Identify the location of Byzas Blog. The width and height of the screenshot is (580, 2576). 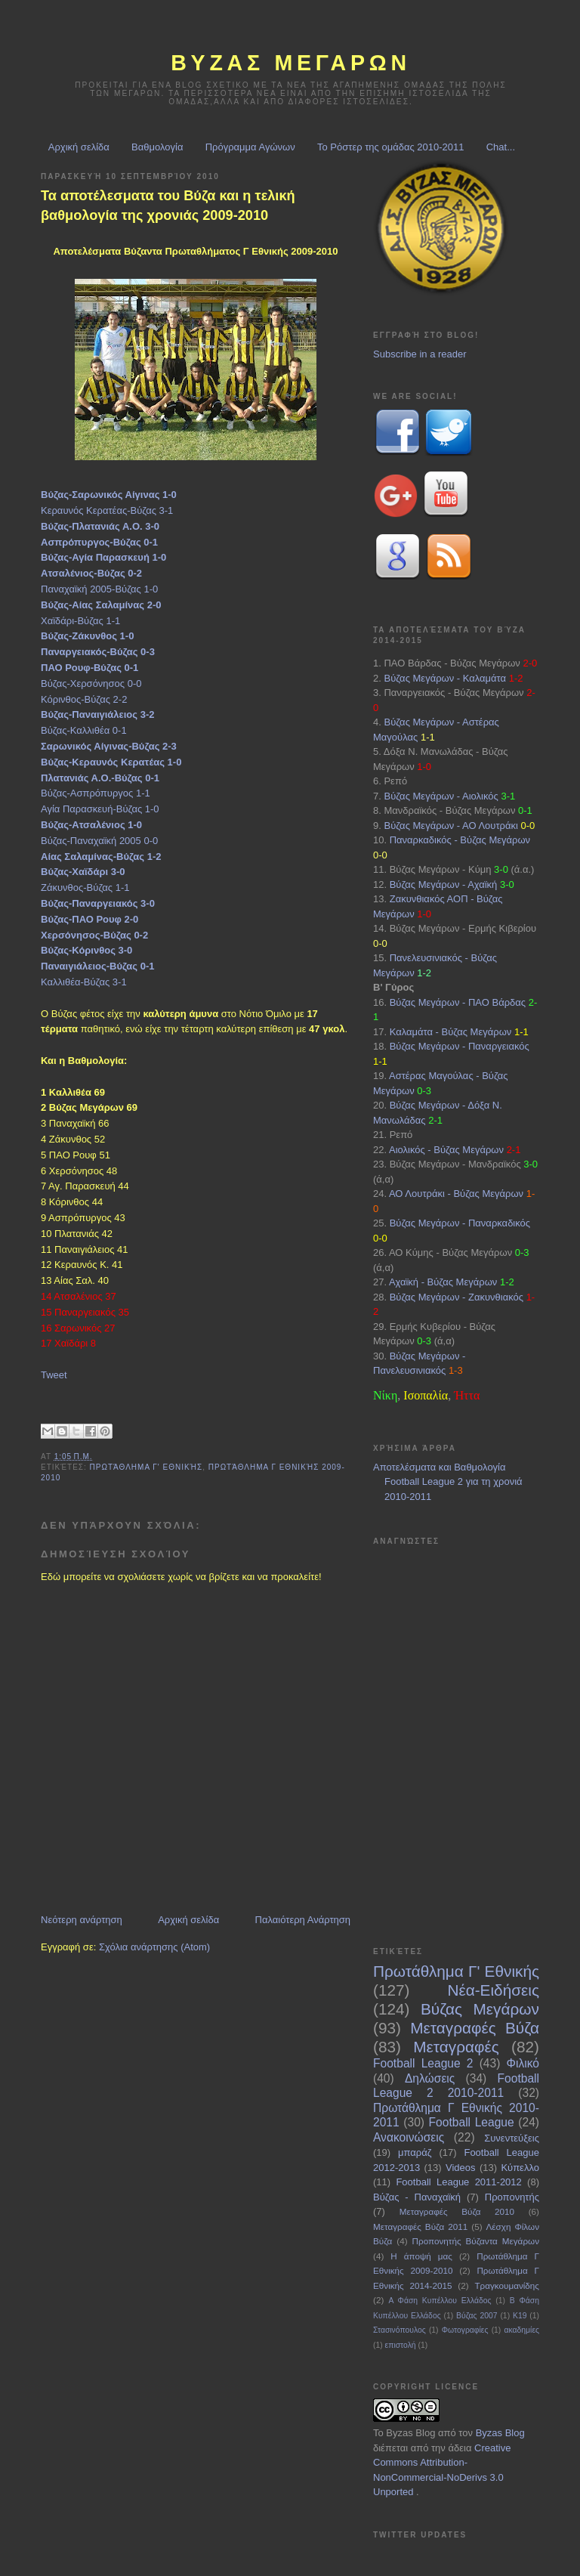
(410, 2432).